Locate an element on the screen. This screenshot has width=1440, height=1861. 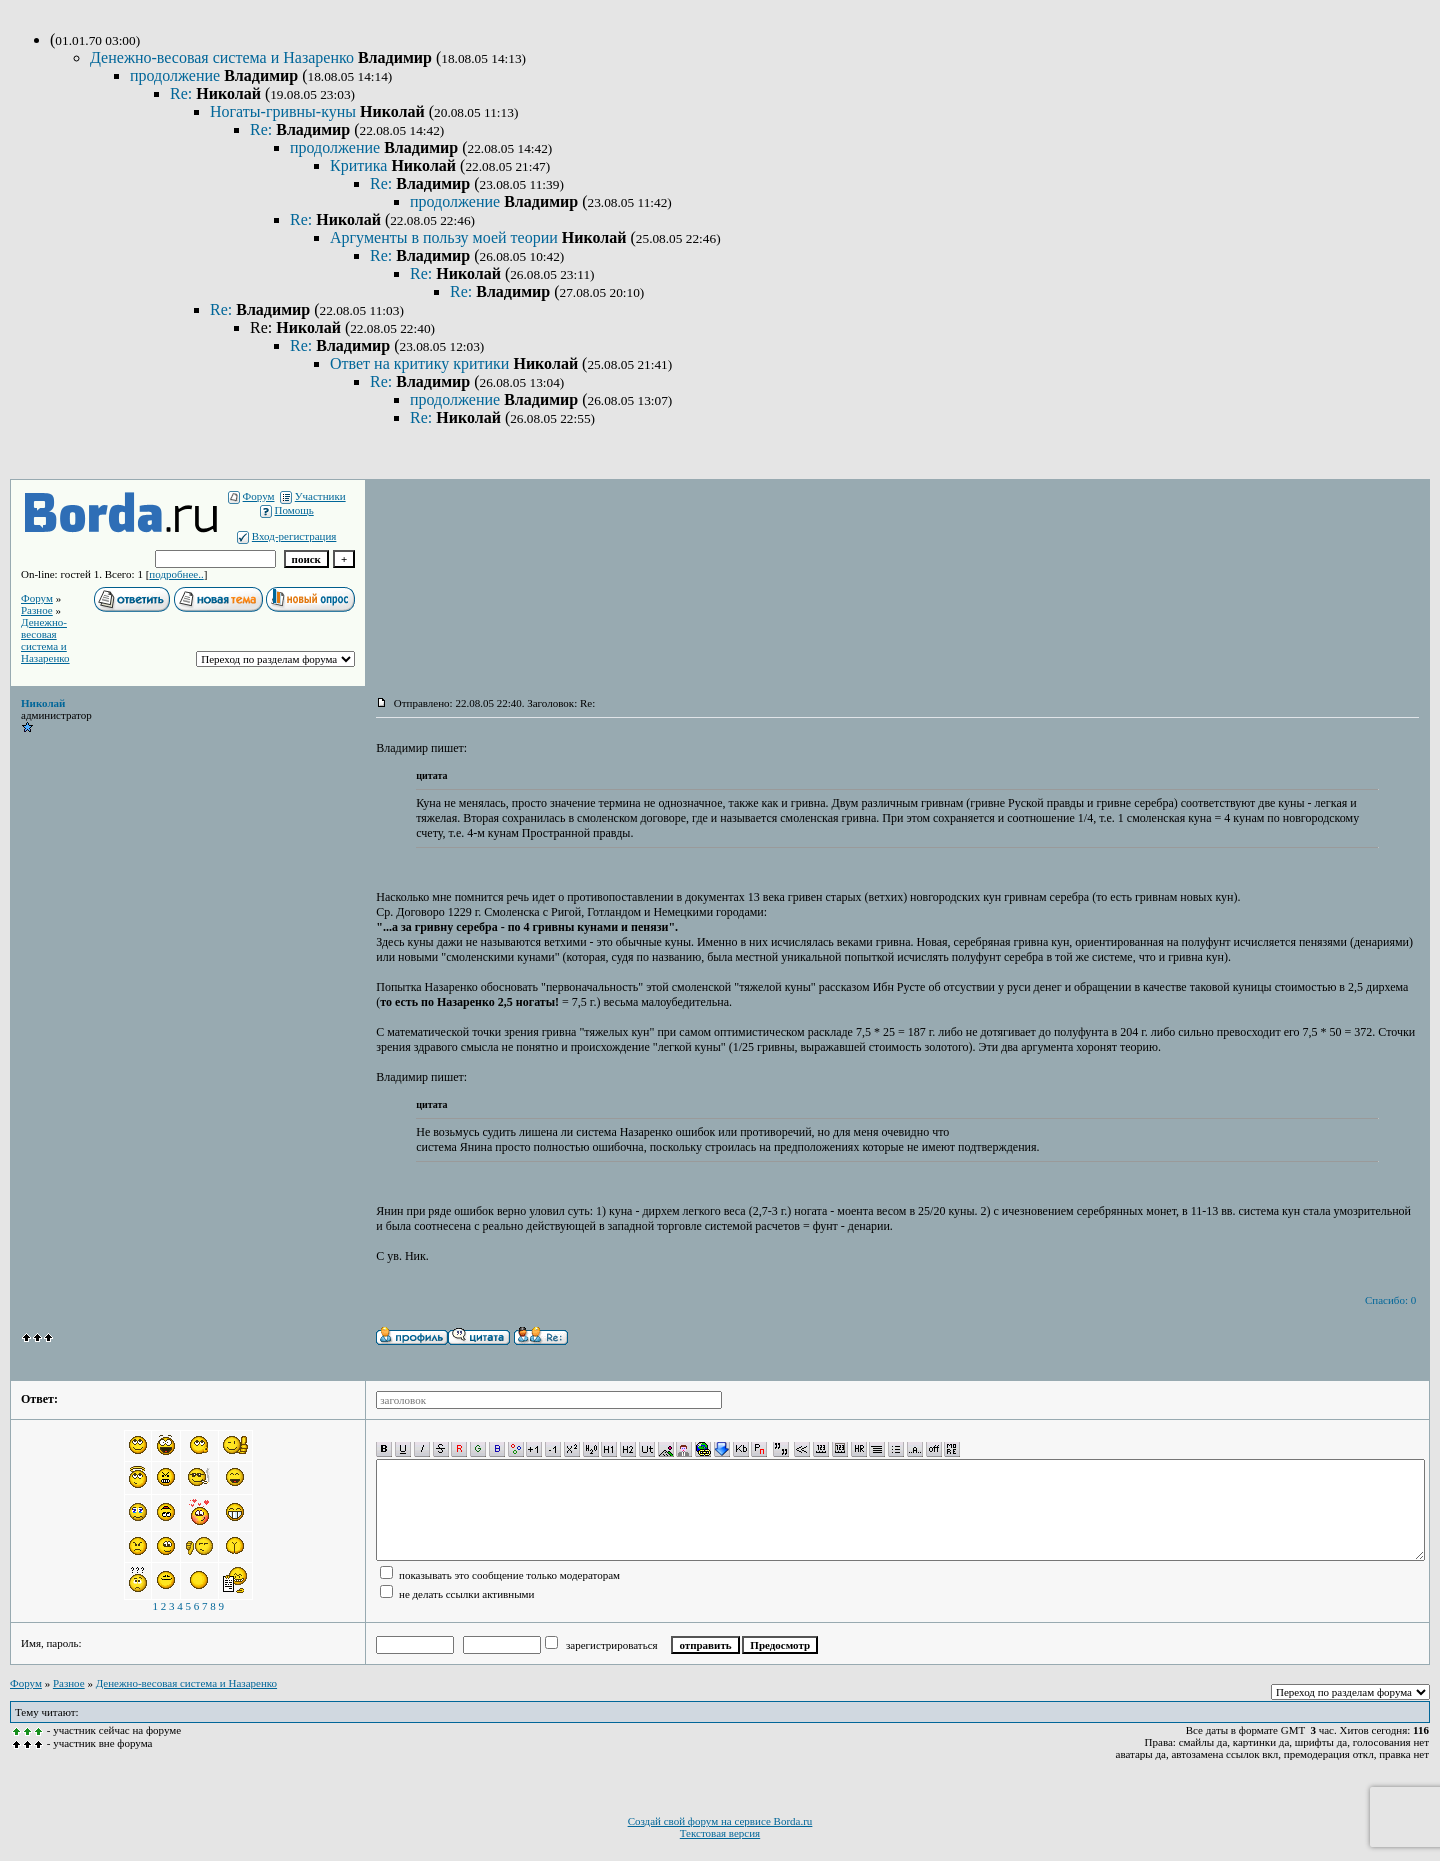
Аргументы в пользу моей теории is located at coordinates (446, 237).